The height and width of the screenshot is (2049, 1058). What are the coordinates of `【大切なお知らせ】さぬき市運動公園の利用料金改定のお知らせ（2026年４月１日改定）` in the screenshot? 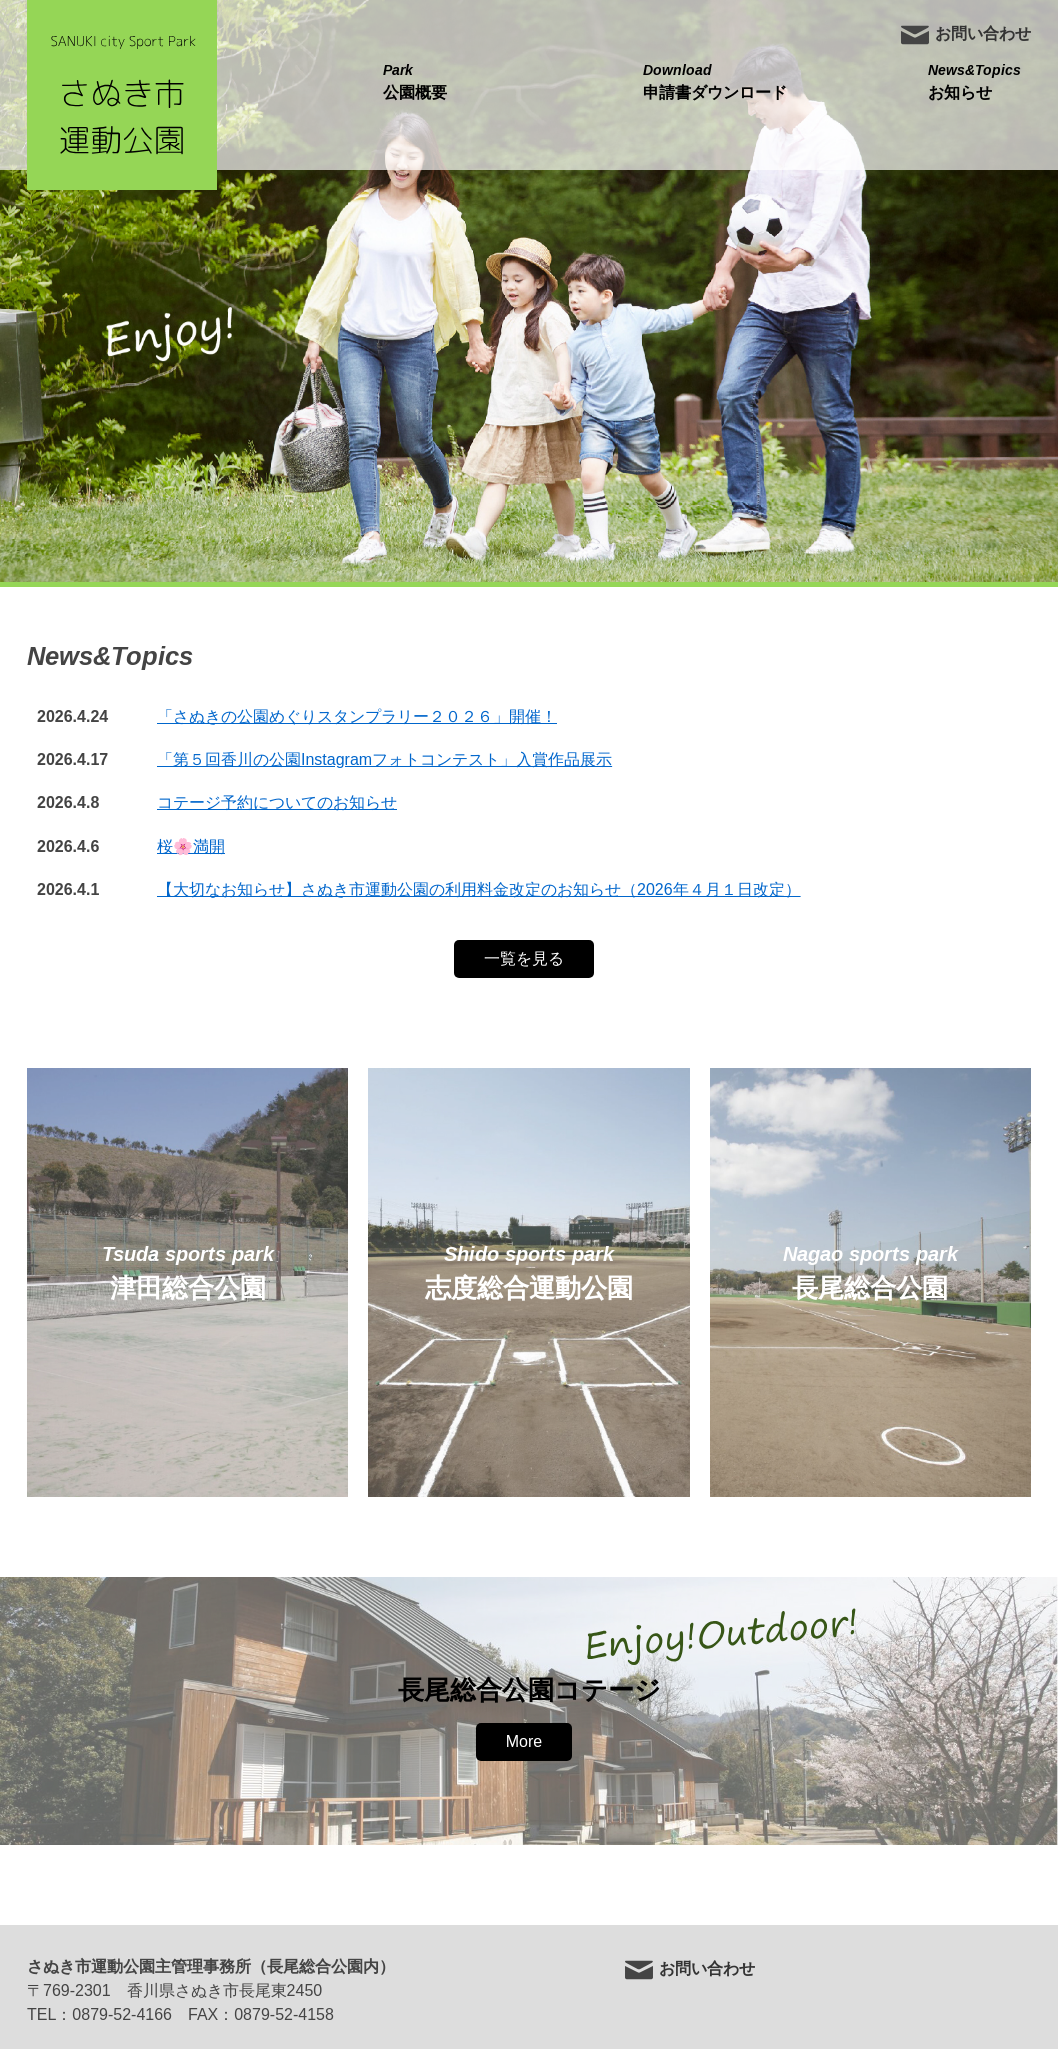 It's located at (479, 889).